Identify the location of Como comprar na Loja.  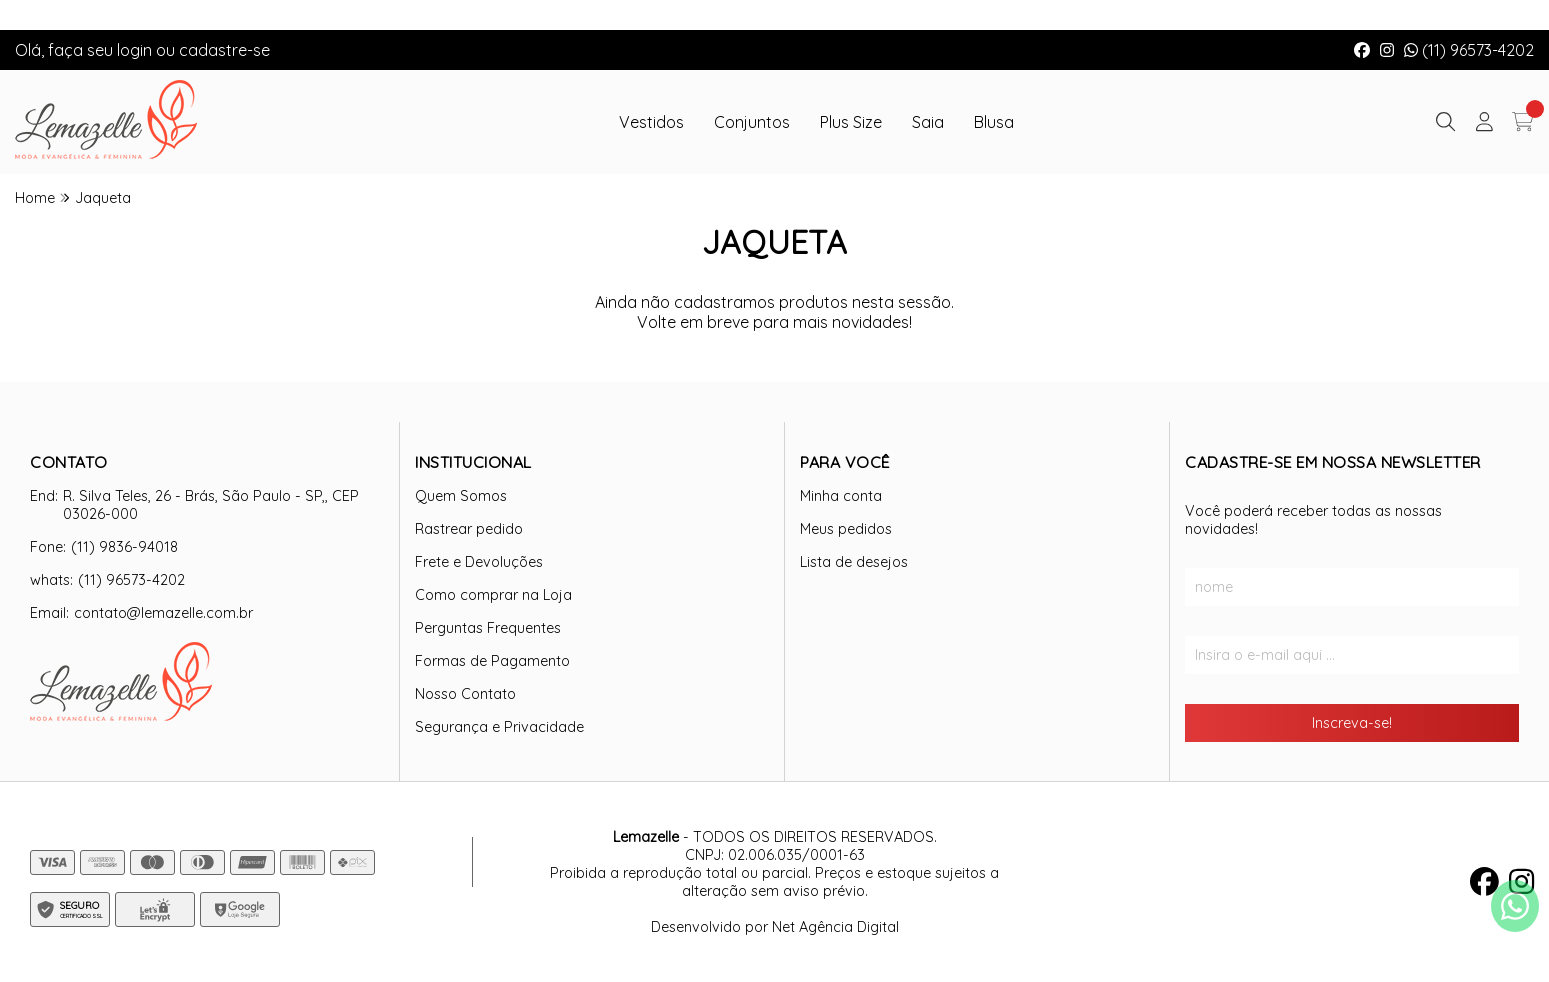
(493, 595).